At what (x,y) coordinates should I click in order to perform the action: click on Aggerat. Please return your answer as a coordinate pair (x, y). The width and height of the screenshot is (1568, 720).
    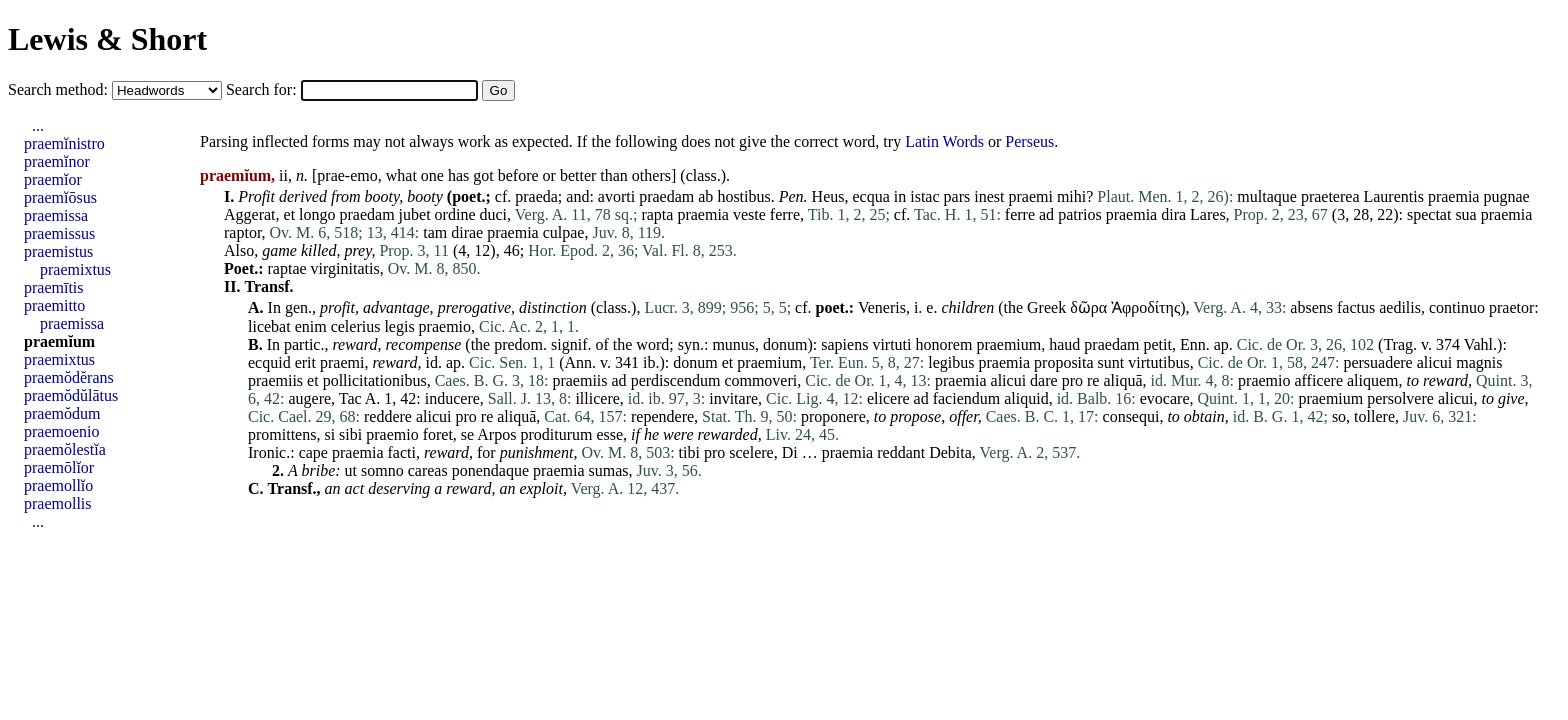
    Looking at the image, I should click on (250, 214).